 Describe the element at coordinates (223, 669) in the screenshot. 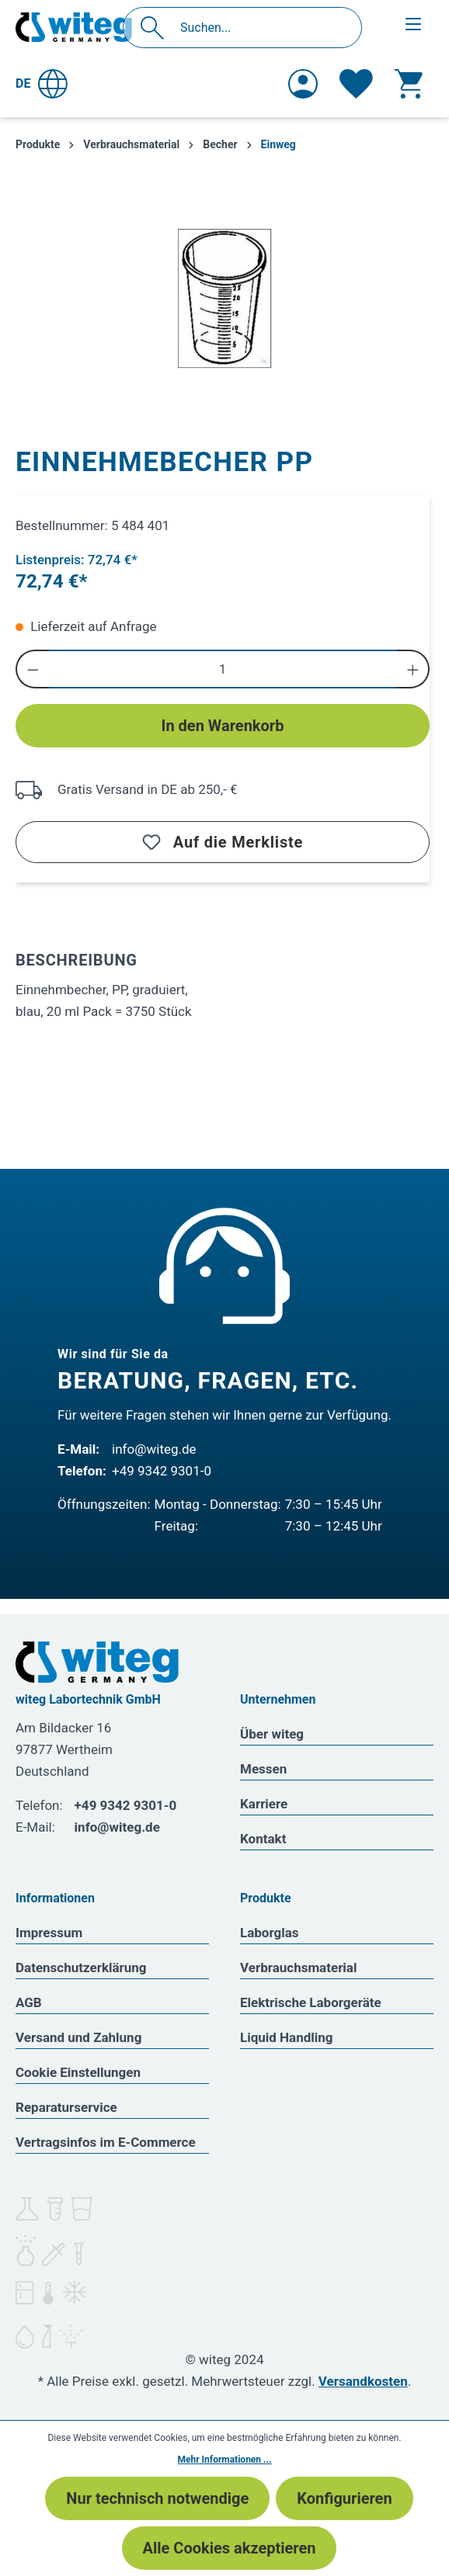

I see `[Anzahl]` at that location.